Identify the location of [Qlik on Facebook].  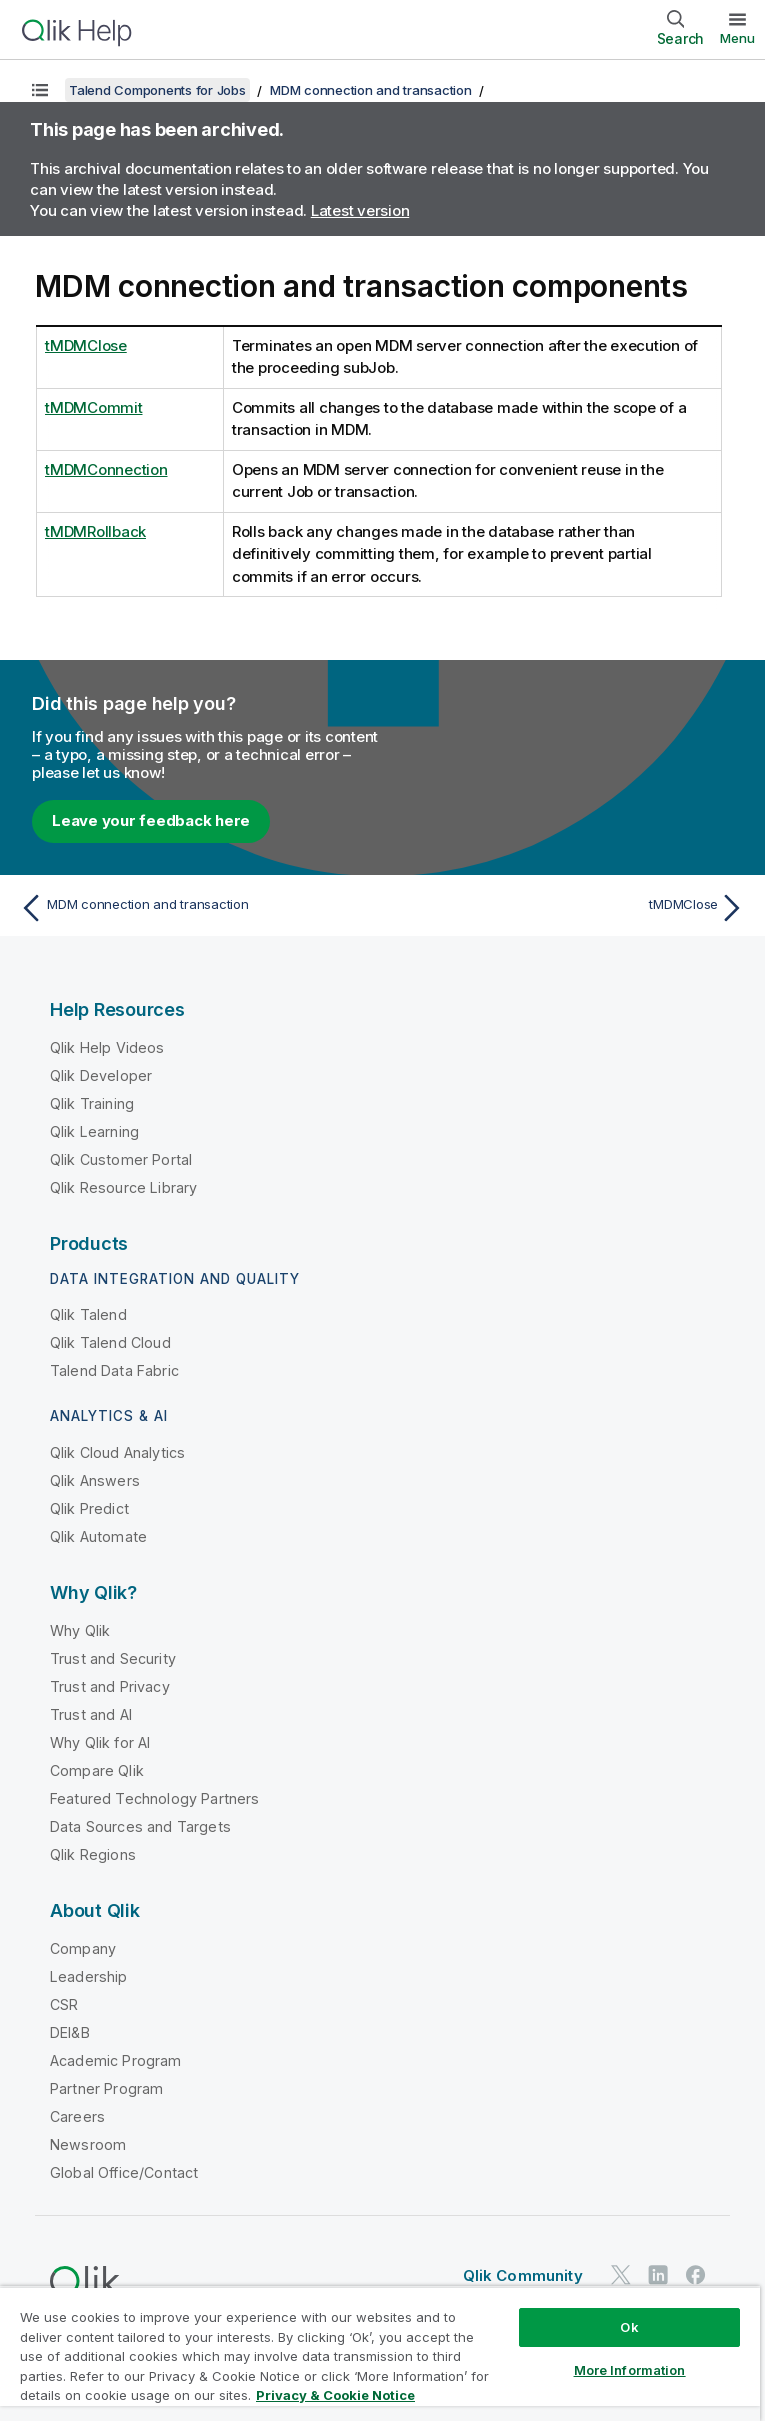
(696, 2274).